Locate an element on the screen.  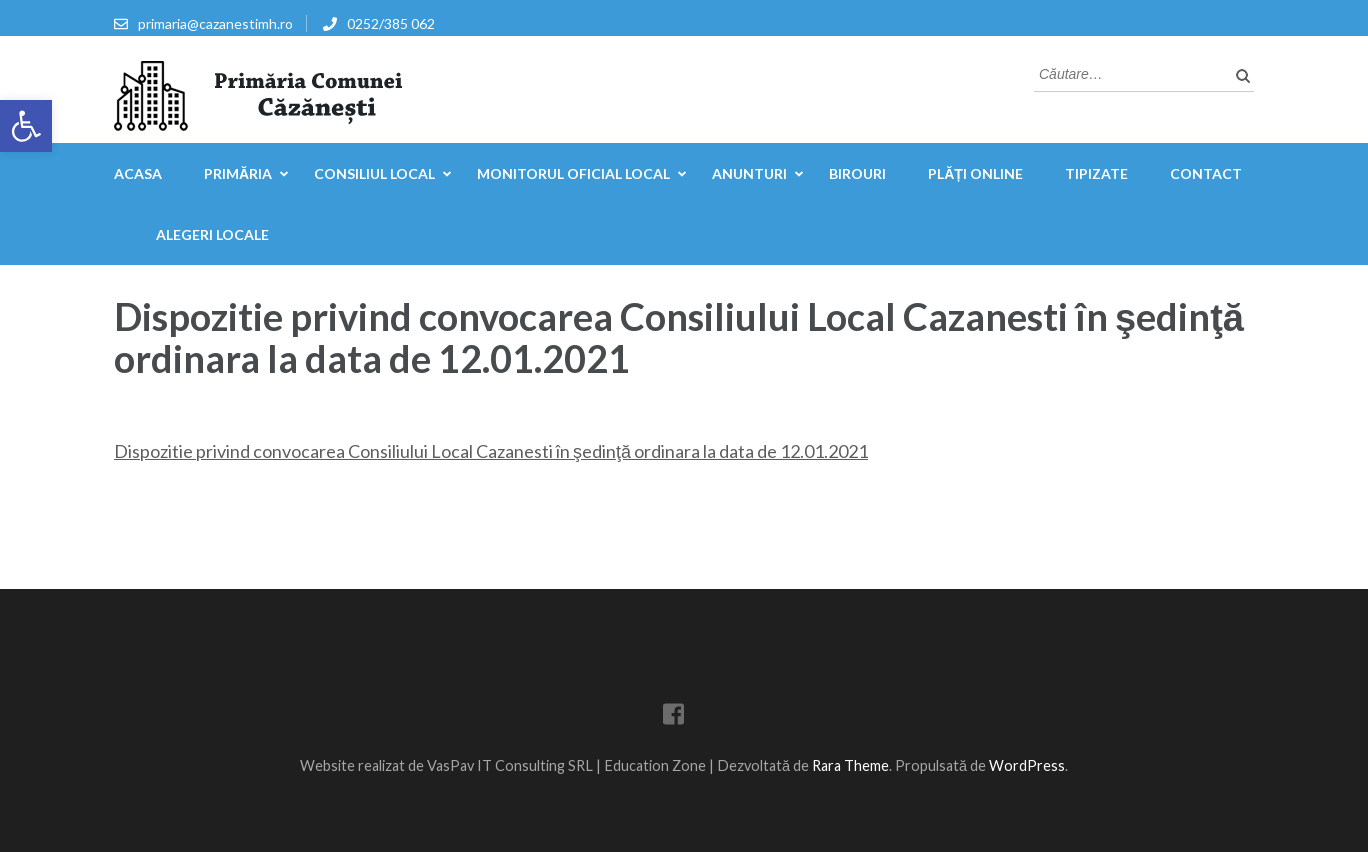
Alegeri locale is located at coordinates (212, 234).